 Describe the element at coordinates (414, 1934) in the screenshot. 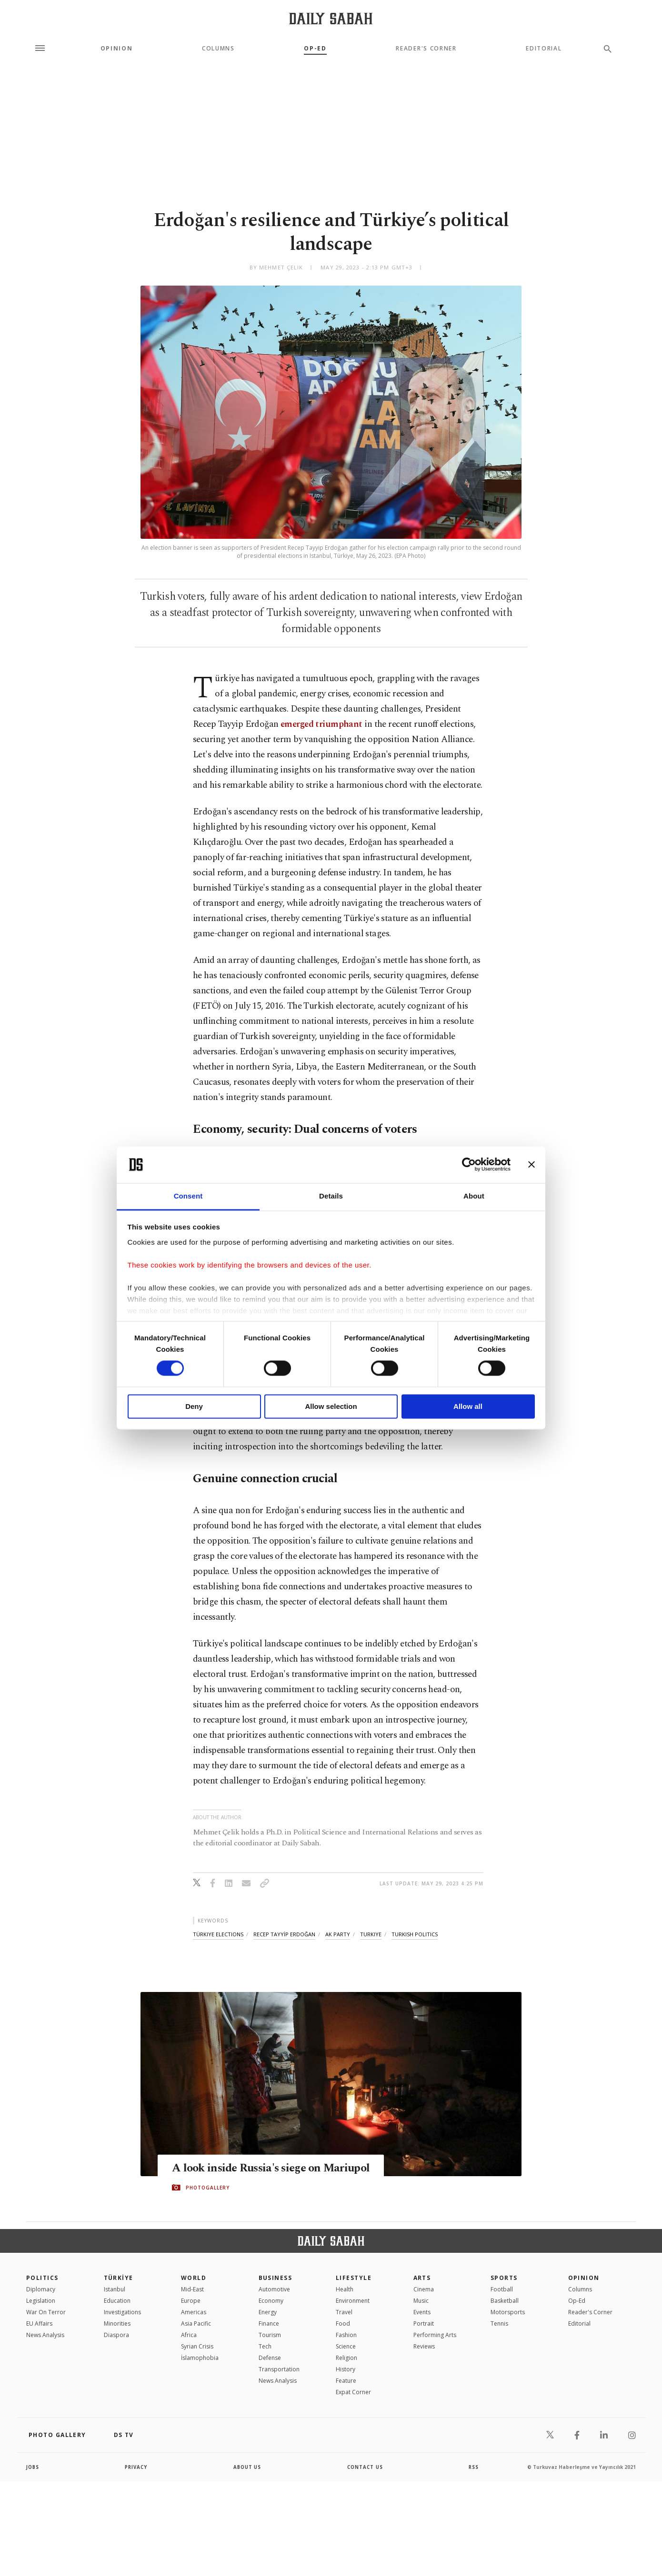

I see `turkish politics` at that location.